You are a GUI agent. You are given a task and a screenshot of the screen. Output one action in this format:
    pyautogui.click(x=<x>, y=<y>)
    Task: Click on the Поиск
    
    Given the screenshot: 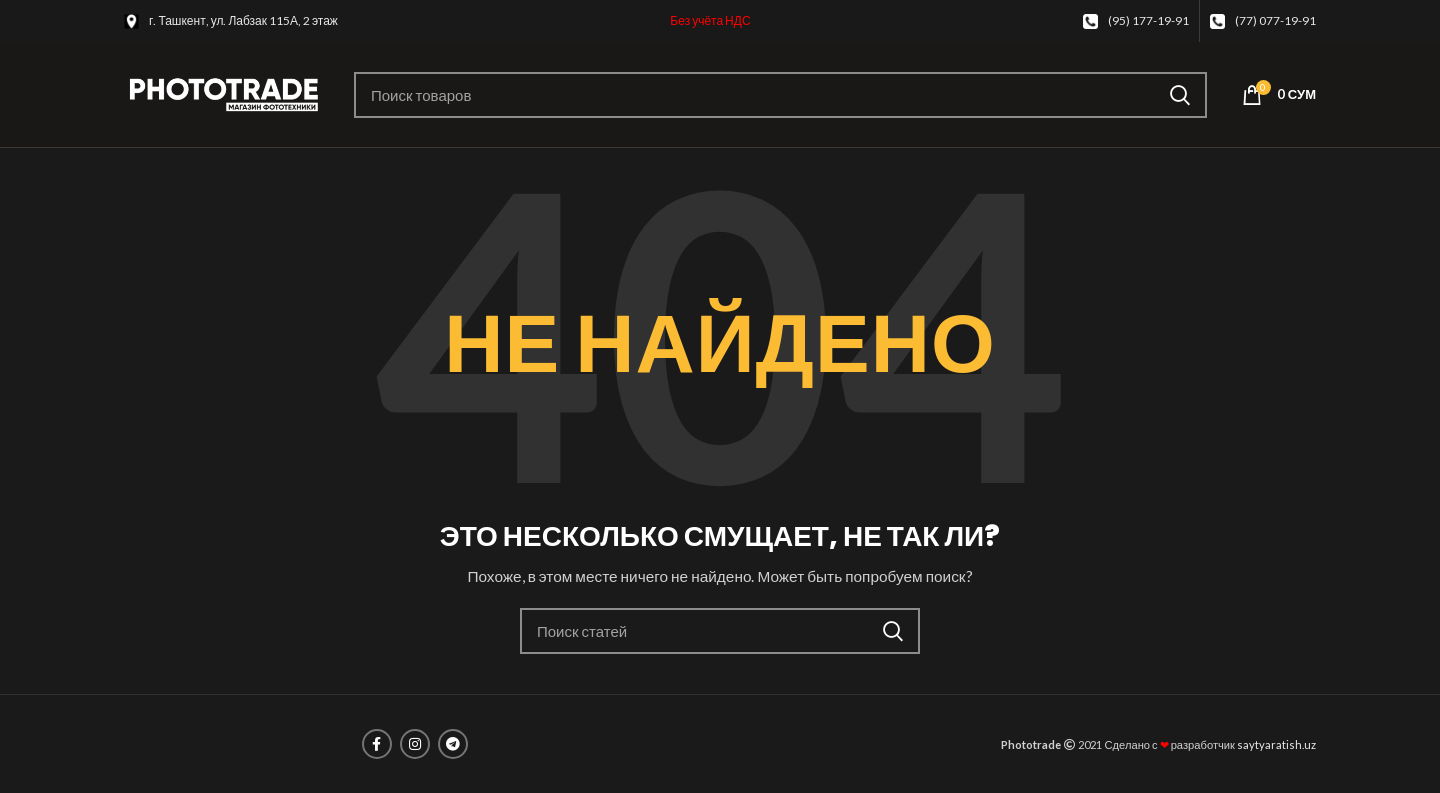 What is the action you would take?
    pyautogui.click(x=1180, y=95)
    